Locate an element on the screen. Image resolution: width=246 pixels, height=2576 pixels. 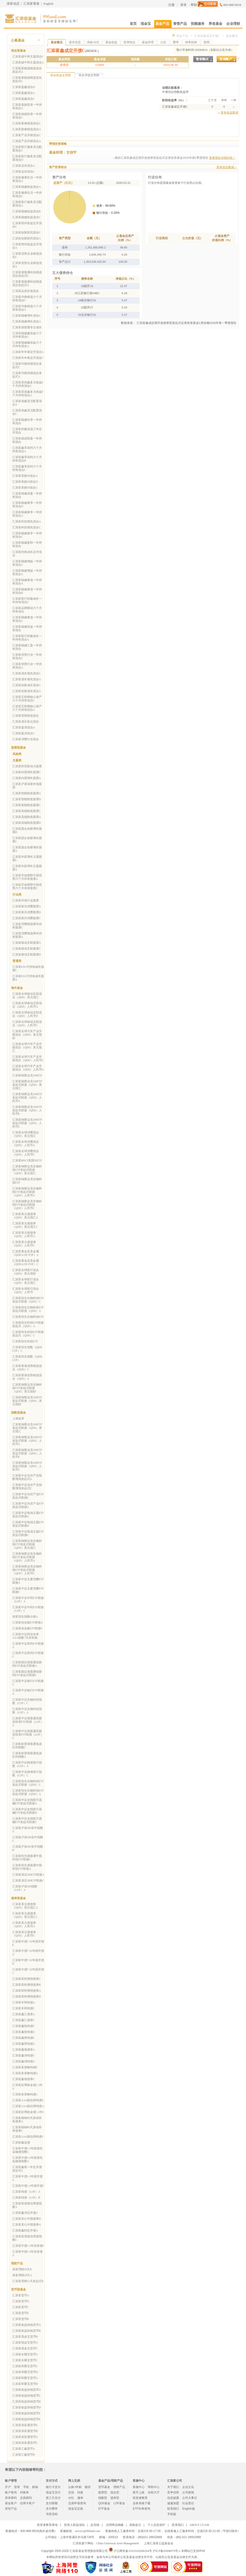
汇添富香港 is located at coordinates (31, 3).